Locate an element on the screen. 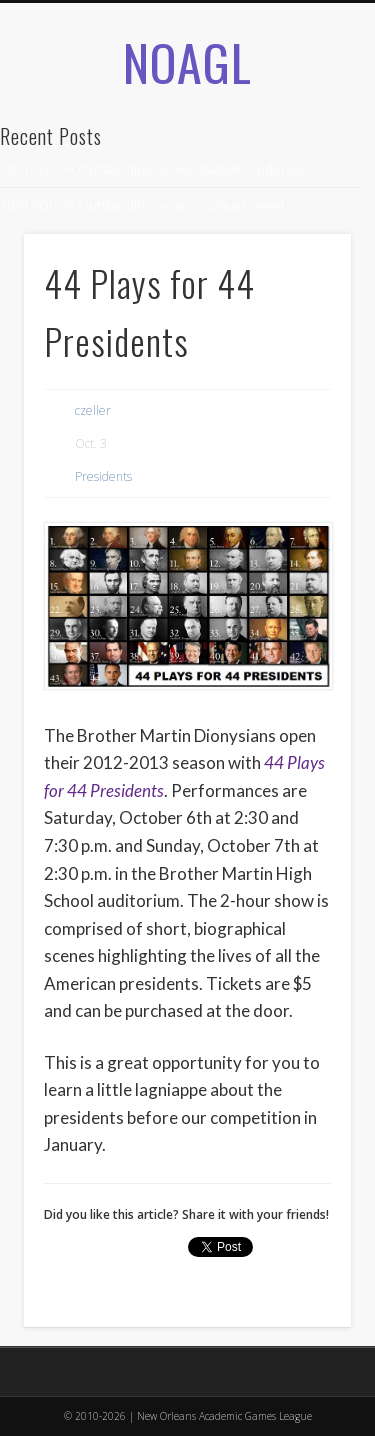 Image resolution: width=375 pixels, height=1436 pixels. 2024 AGLOA Outstanding Senior: Isabelle Anderson is located at coordinates (154, 169).